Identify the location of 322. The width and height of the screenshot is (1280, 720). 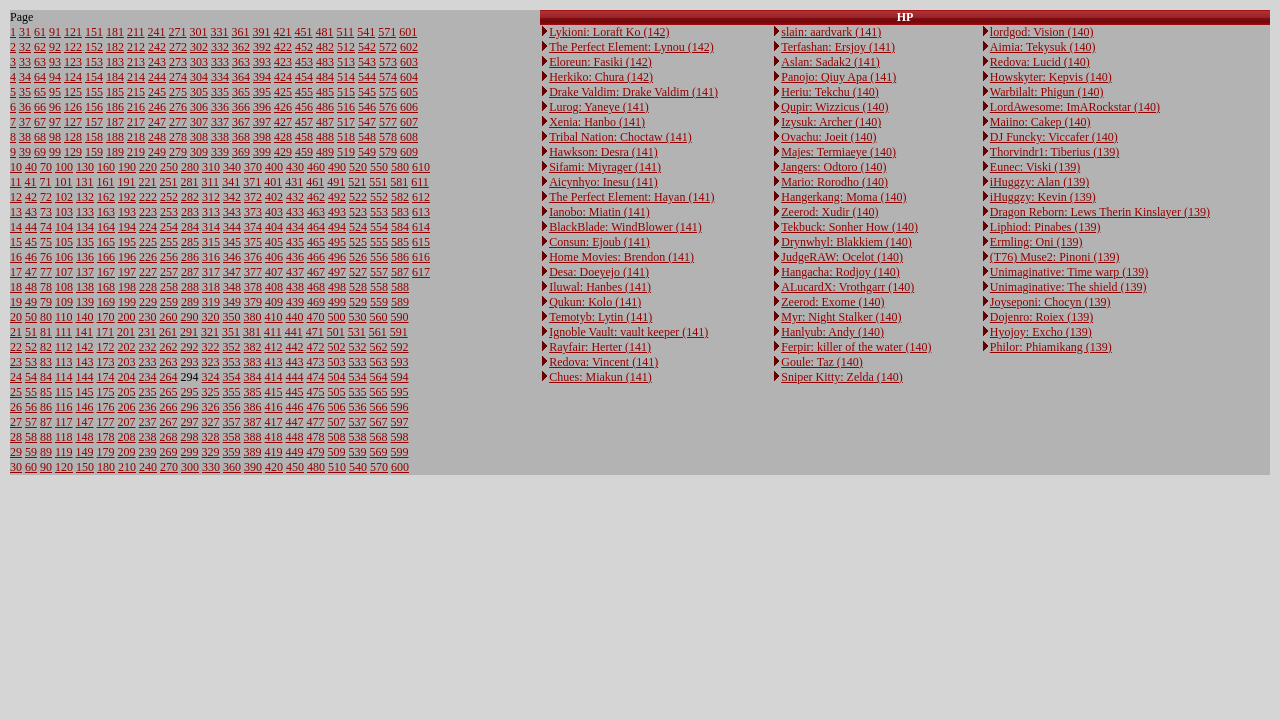
(211, 347).